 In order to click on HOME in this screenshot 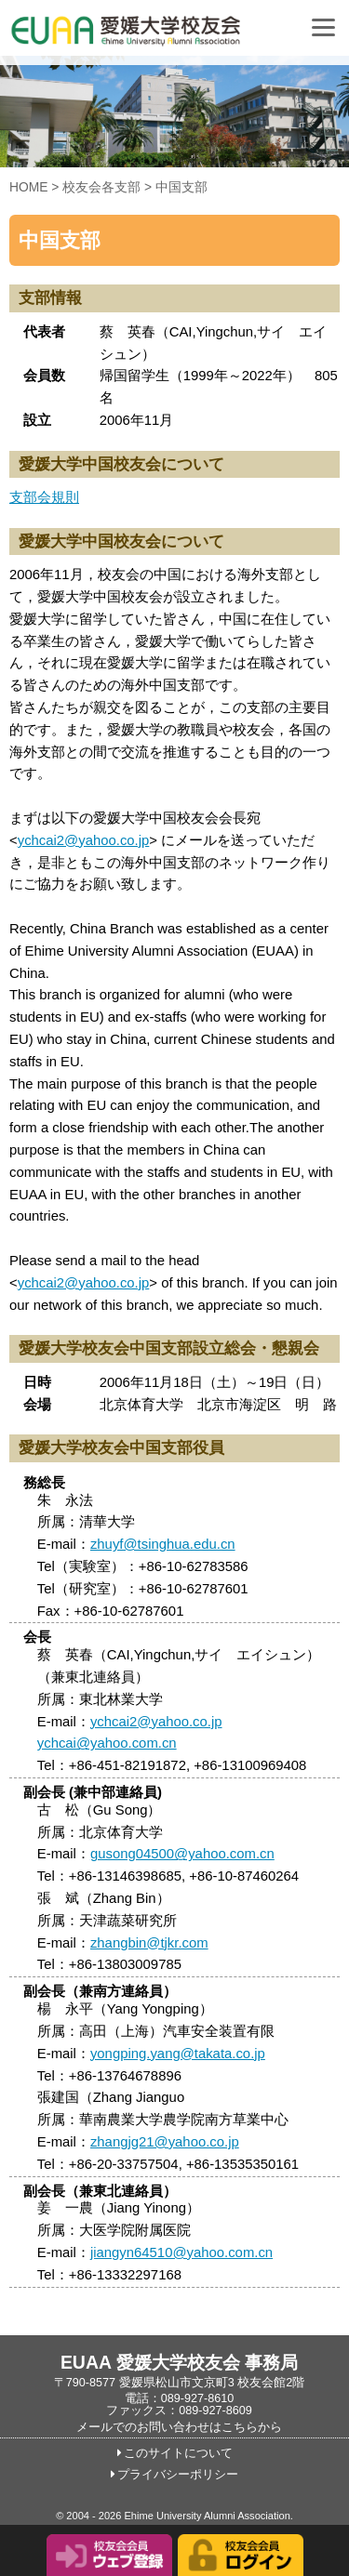, I will do `click(28, 186)`.